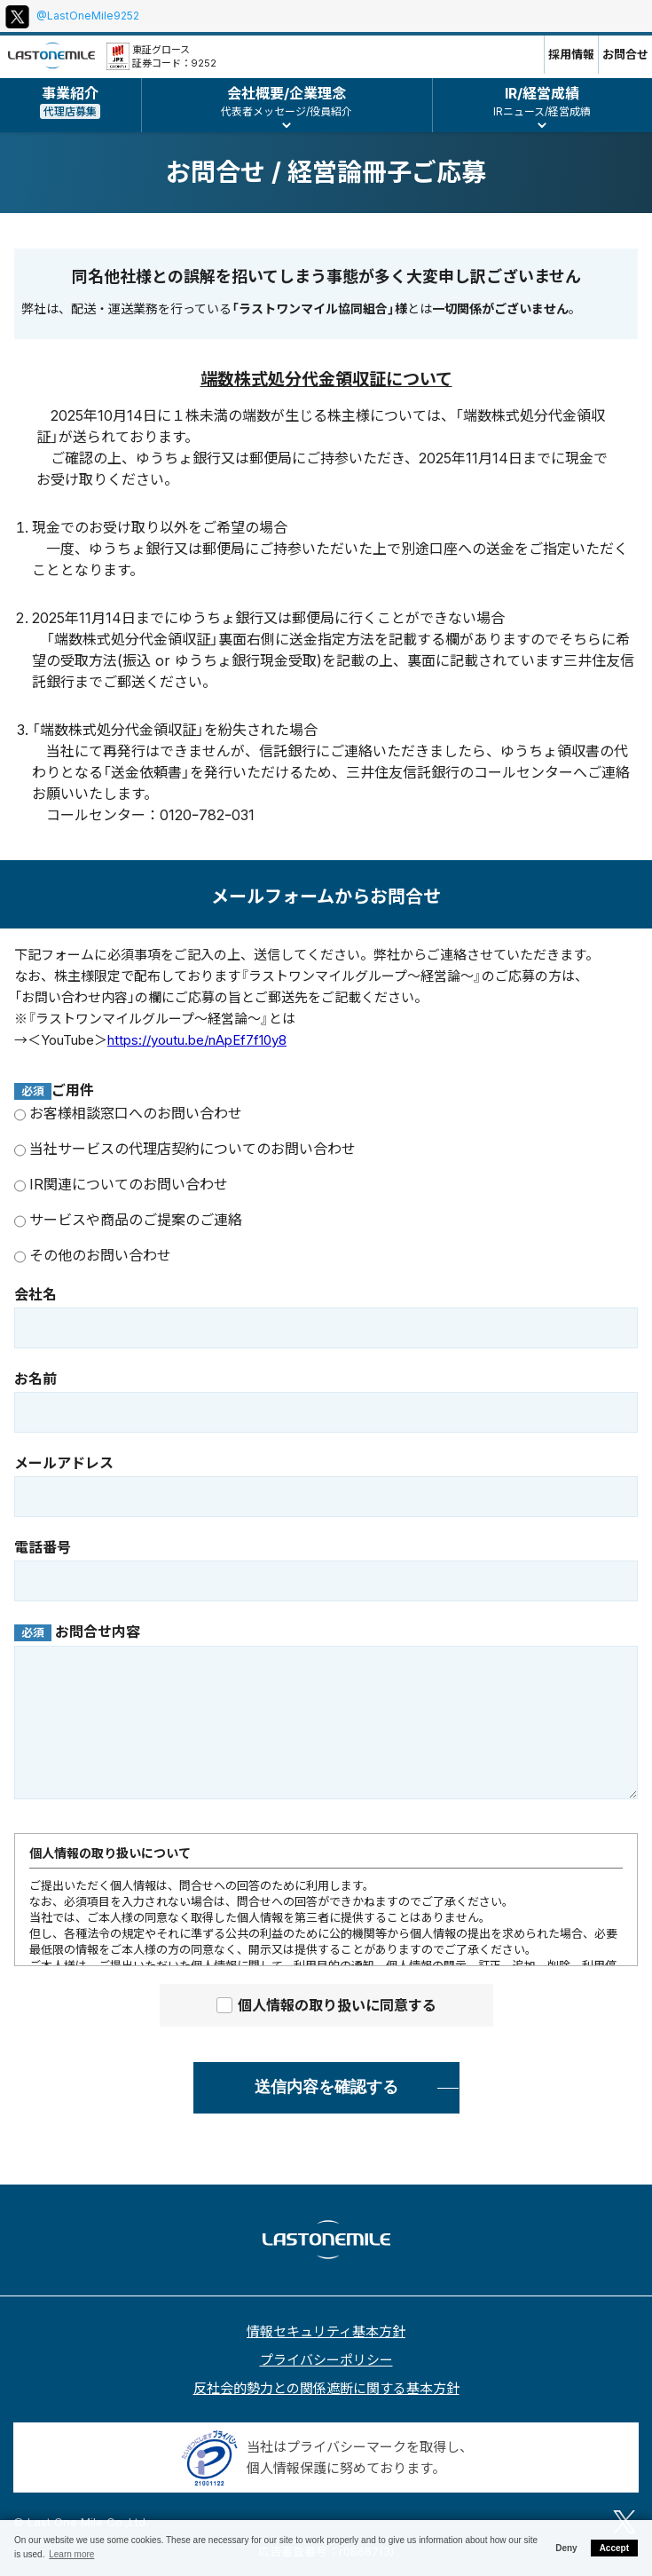 Image resolution: width=652 pixels, height=2576 pixels. Describe the element at coordinates (92, 1255) in the screenshot. I see `その他のお問い合わせ` at that location.